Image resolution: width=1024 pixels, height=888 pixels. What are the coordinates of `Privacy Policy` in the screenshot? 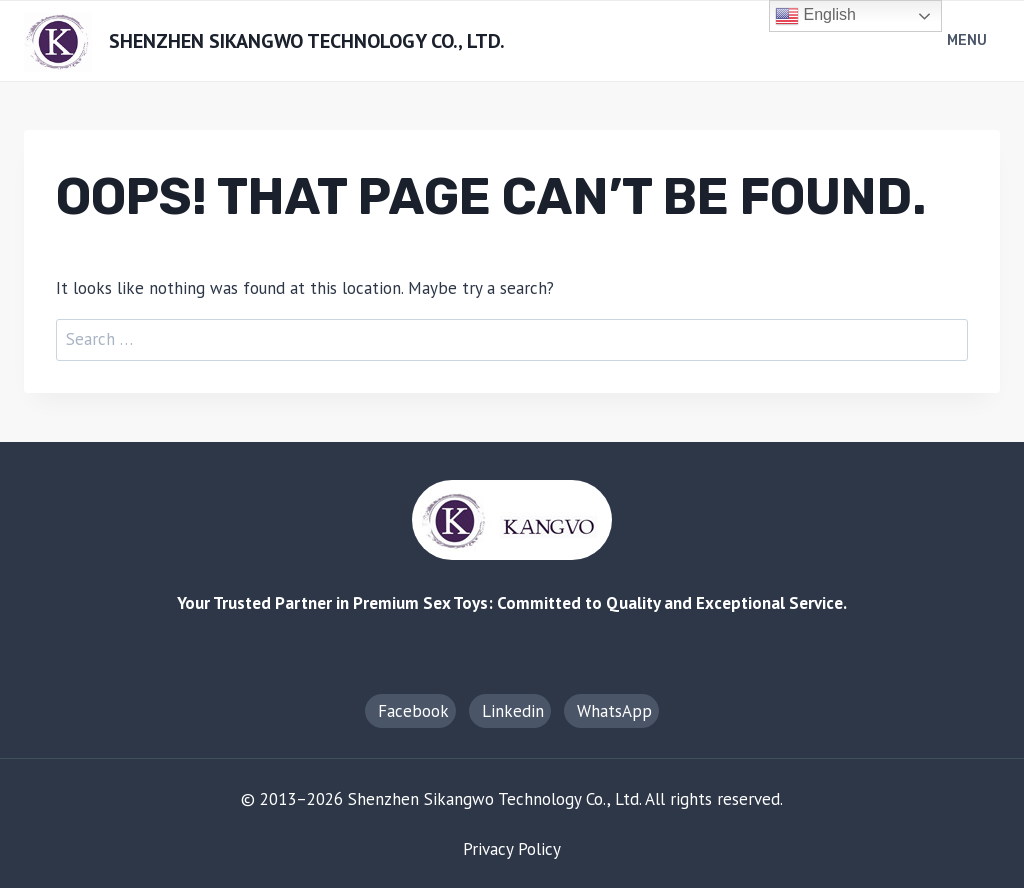 It's located at (512, 849).